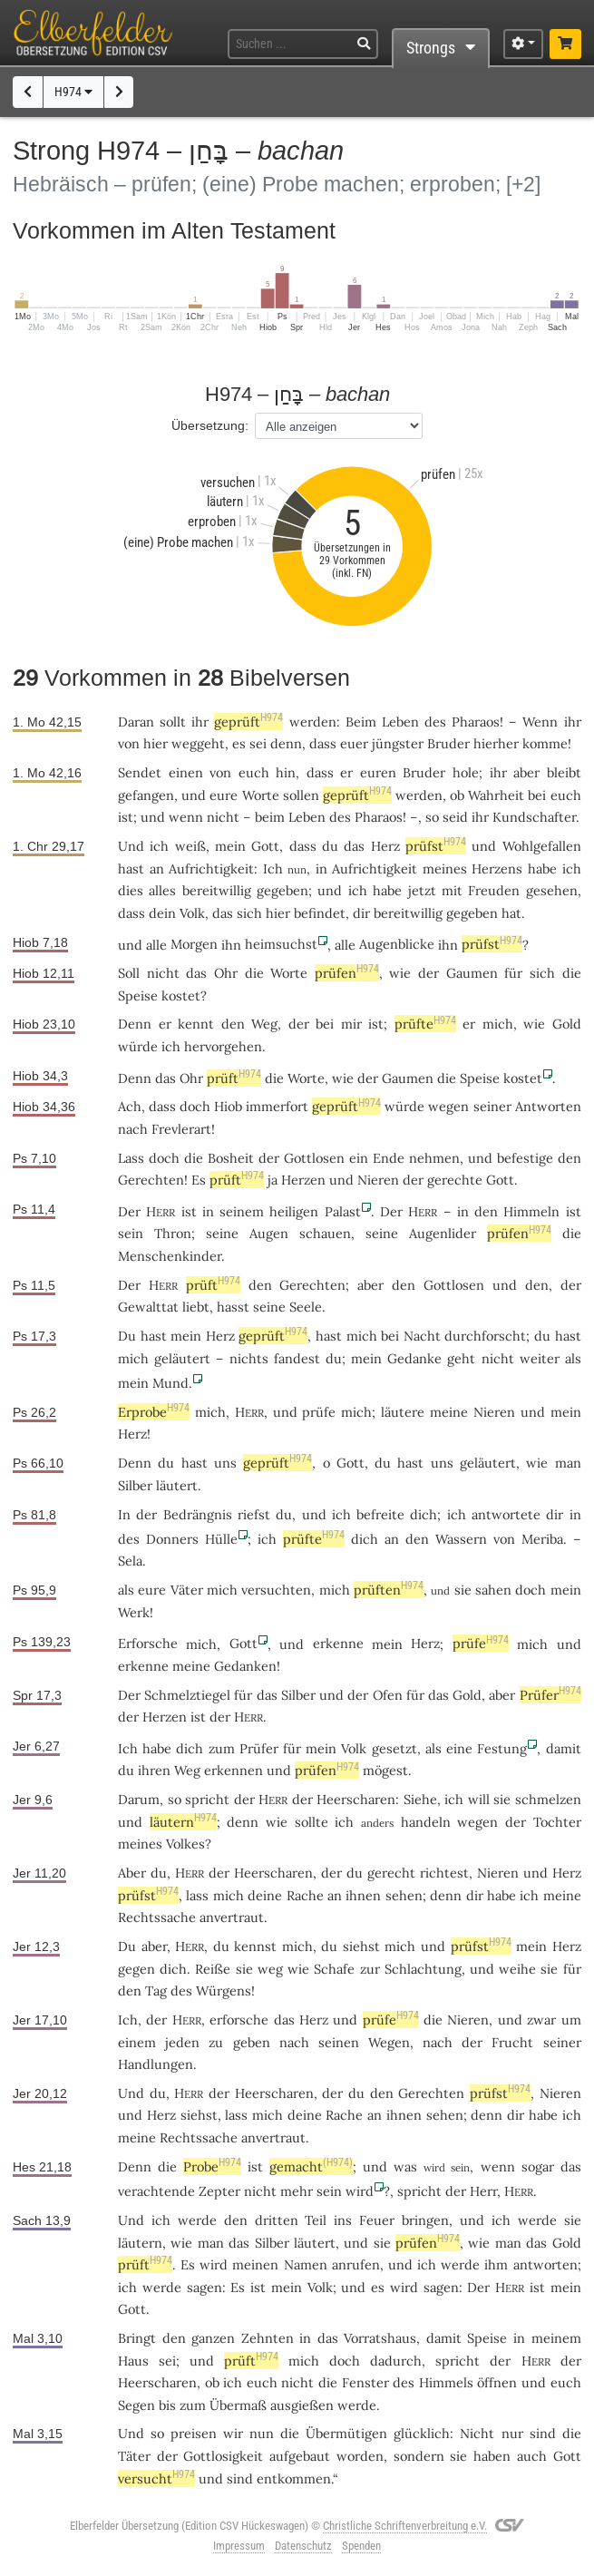 Image resolution: width=594 pixels, height=2576 pixels. Describe the element at coordinates (212, 2382) in the screenshot. I see `ob` at that location.